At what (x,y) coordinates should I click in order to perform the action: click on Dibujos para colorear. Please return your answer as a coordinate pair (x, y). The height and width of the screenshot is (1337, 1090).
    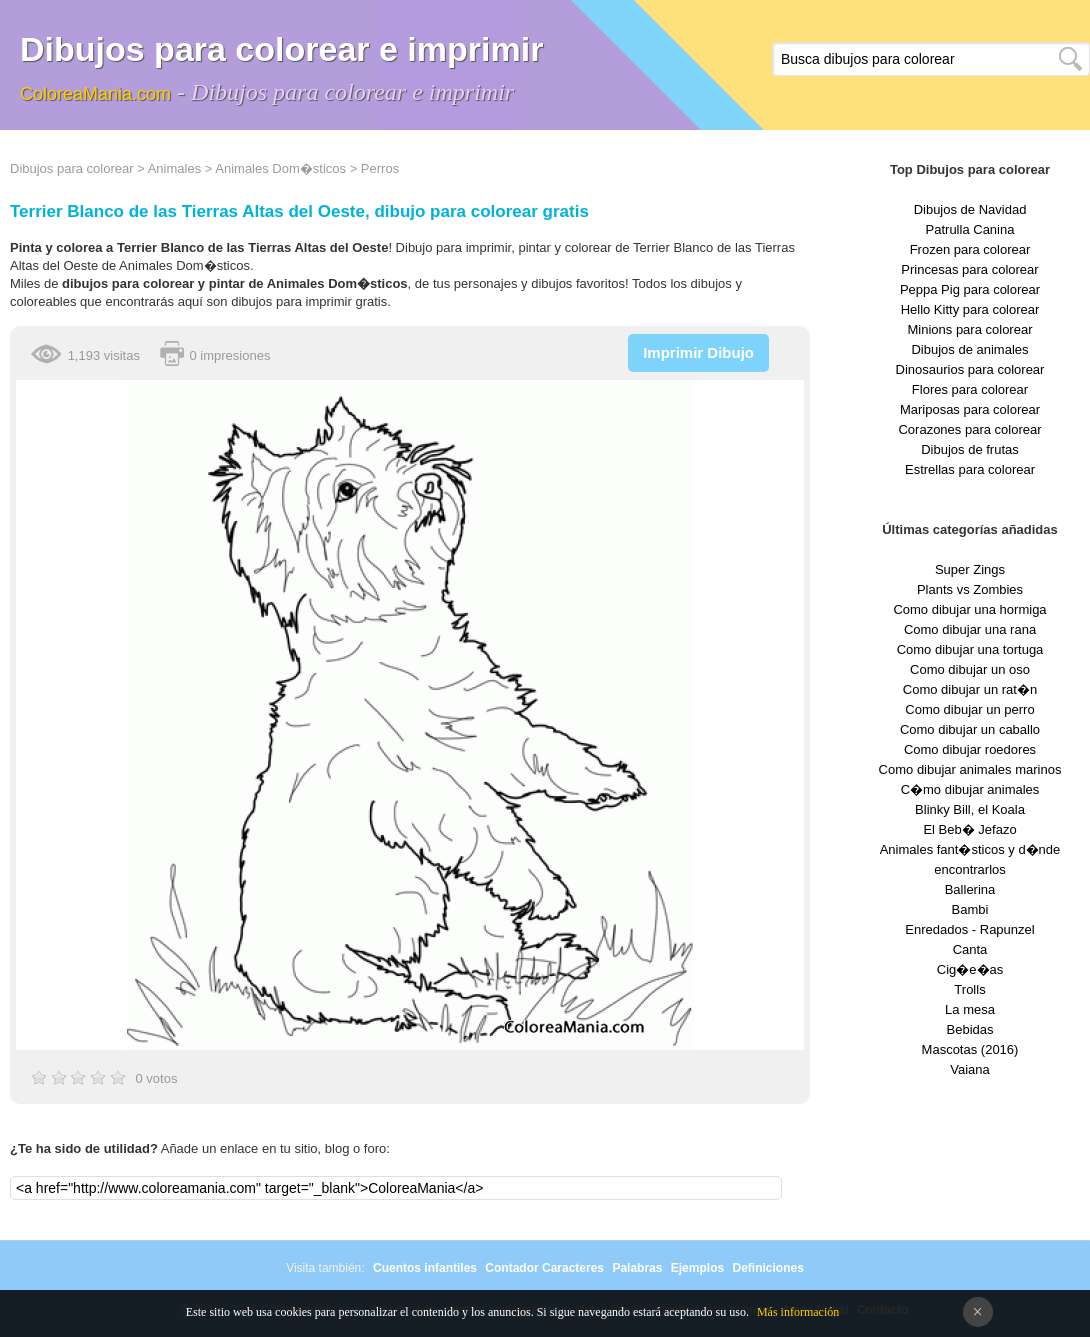
    Looking at the image, I should click on (72, 168).